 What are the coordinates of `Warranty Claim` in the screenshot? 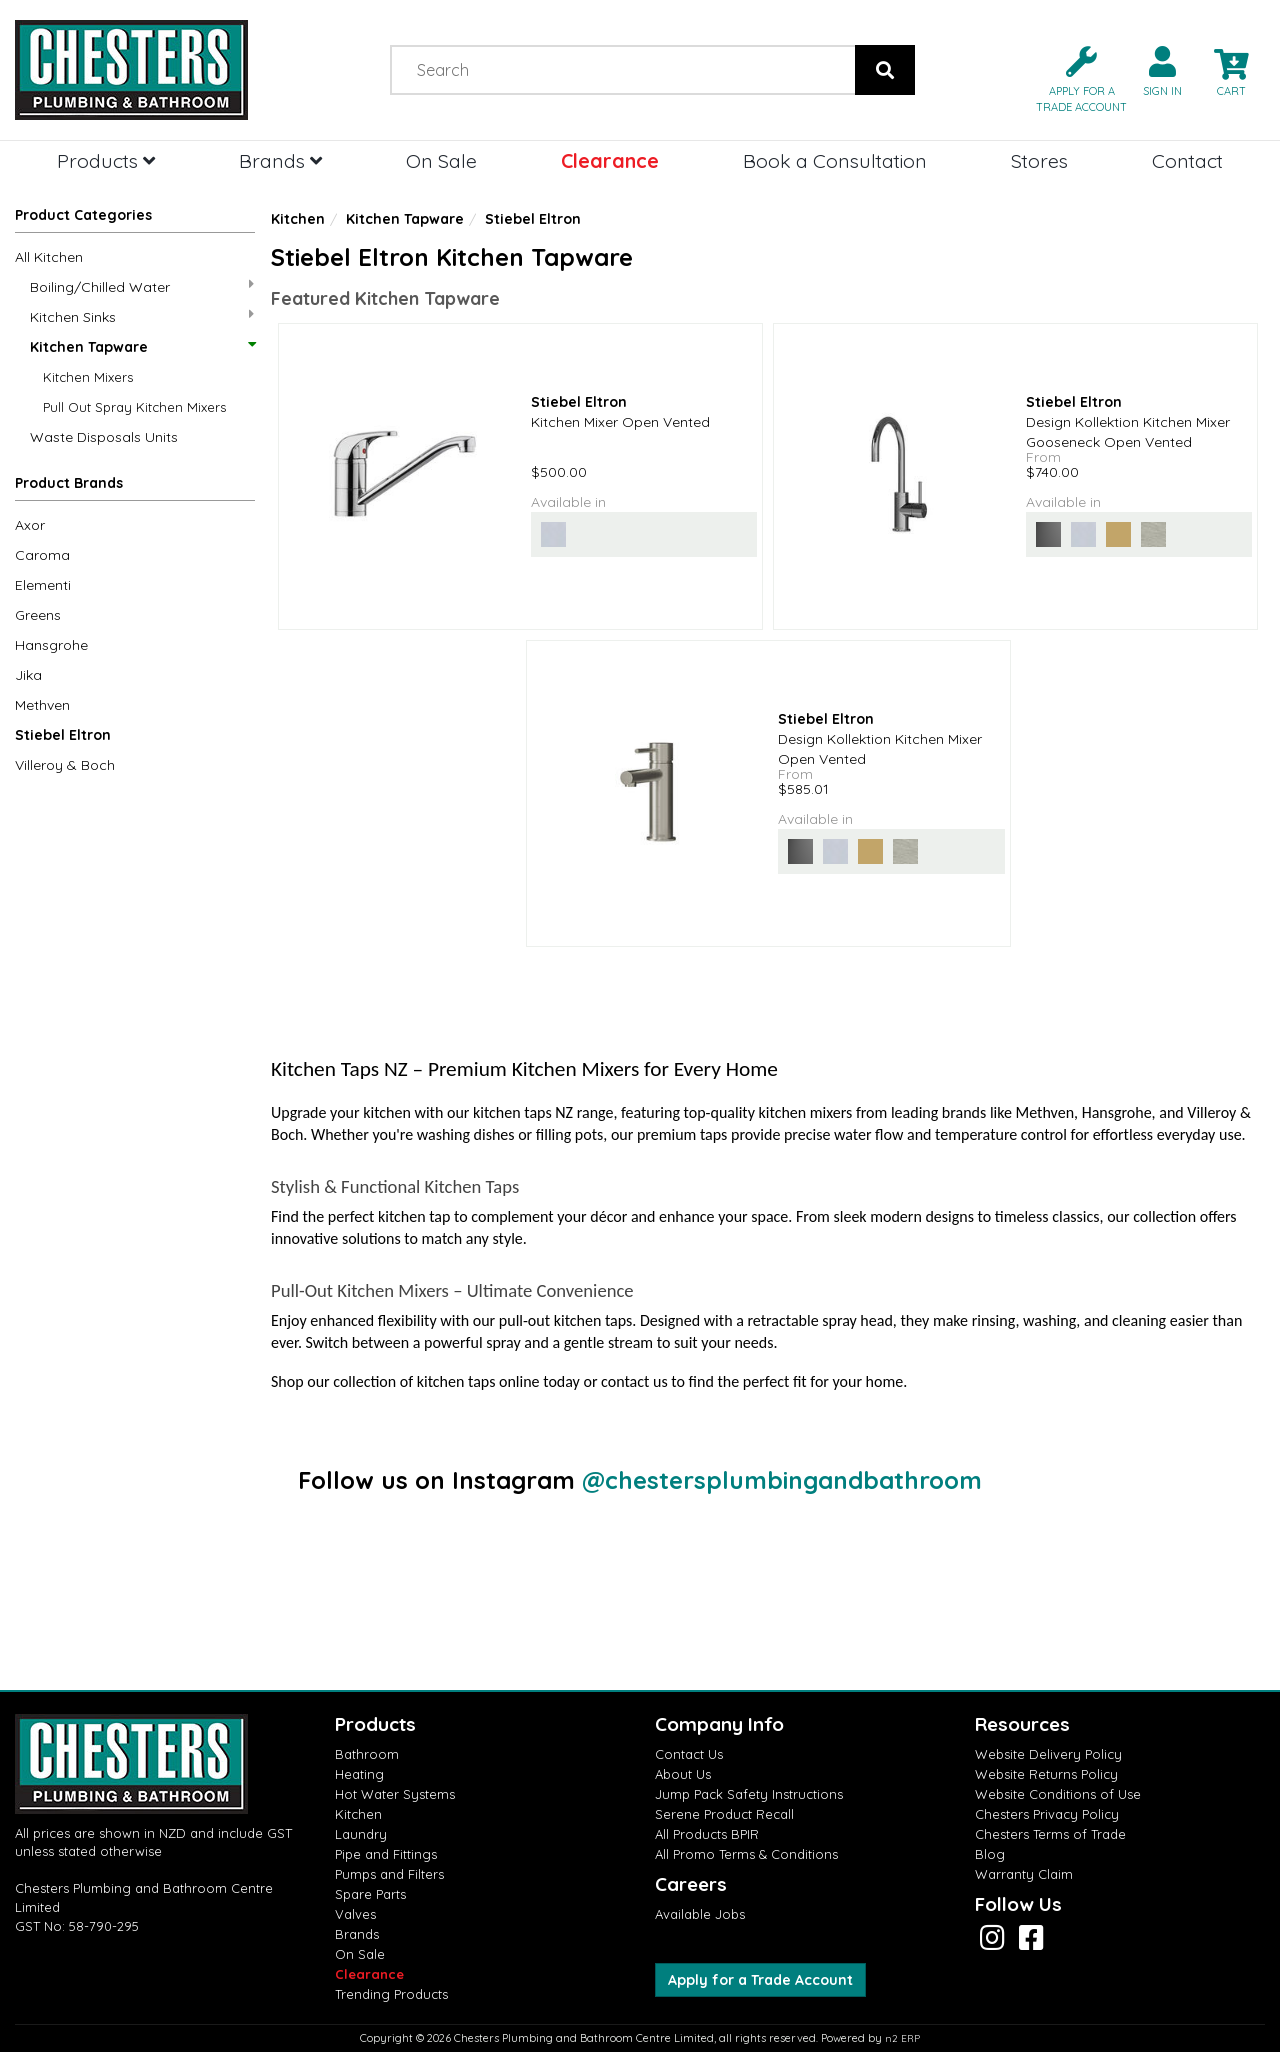 It's located at (1024, 1874).